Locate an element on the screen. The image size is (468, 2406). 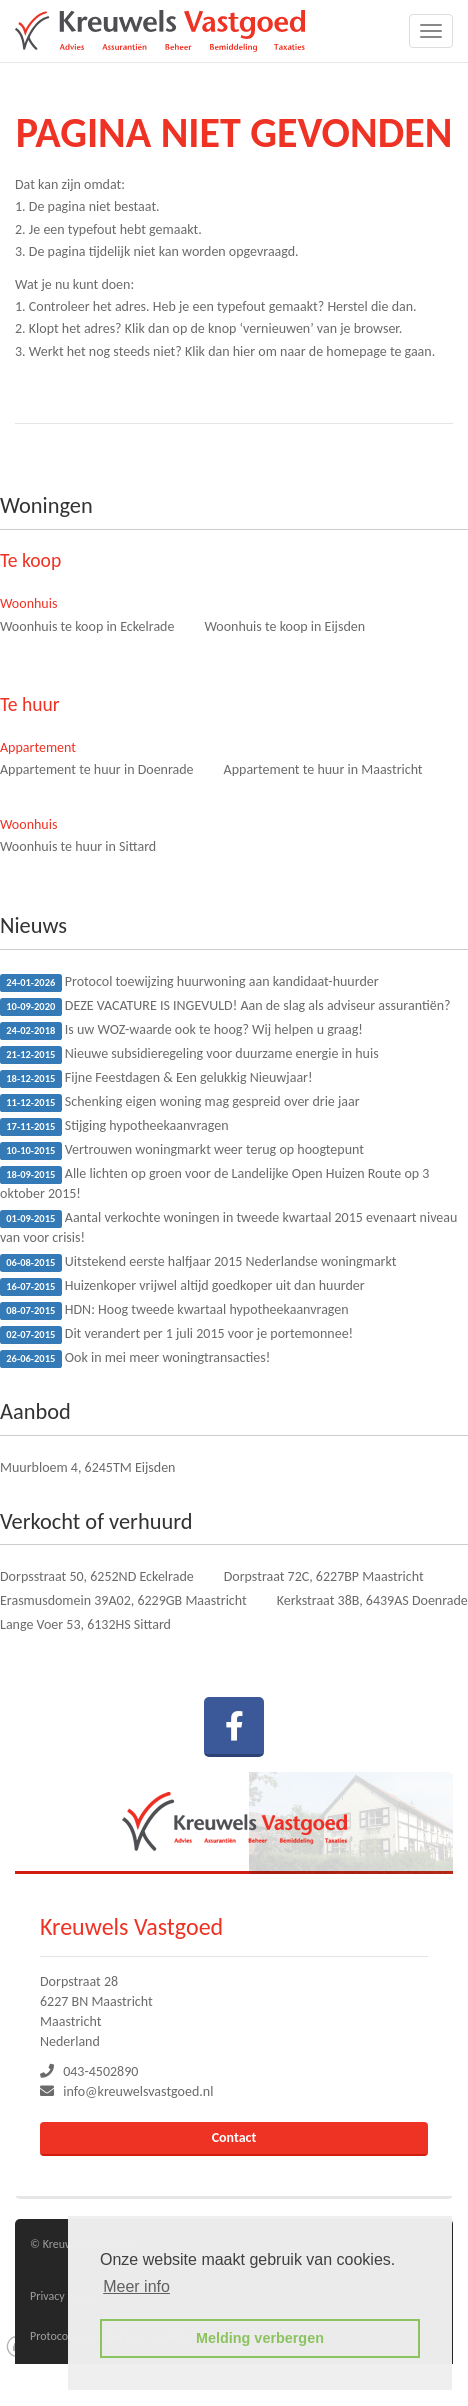
Dorpstraat 72C, 6227BP Maastricht is located at coordinates (324, 1576).